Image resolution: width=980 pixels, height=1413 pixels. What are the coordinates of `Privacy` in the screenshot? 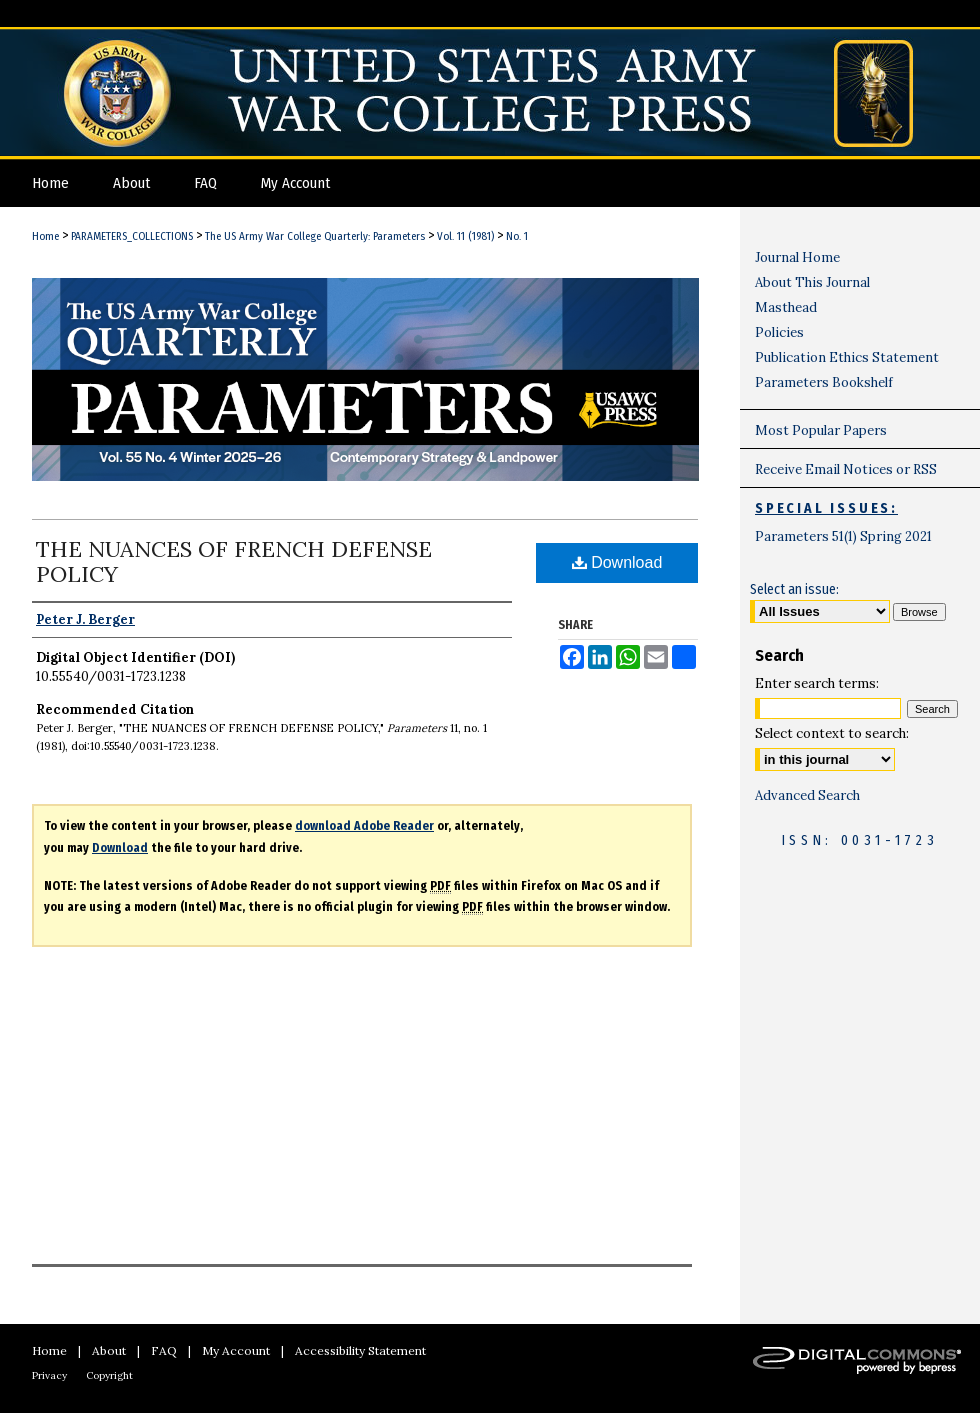 It's located at (49, 1375).